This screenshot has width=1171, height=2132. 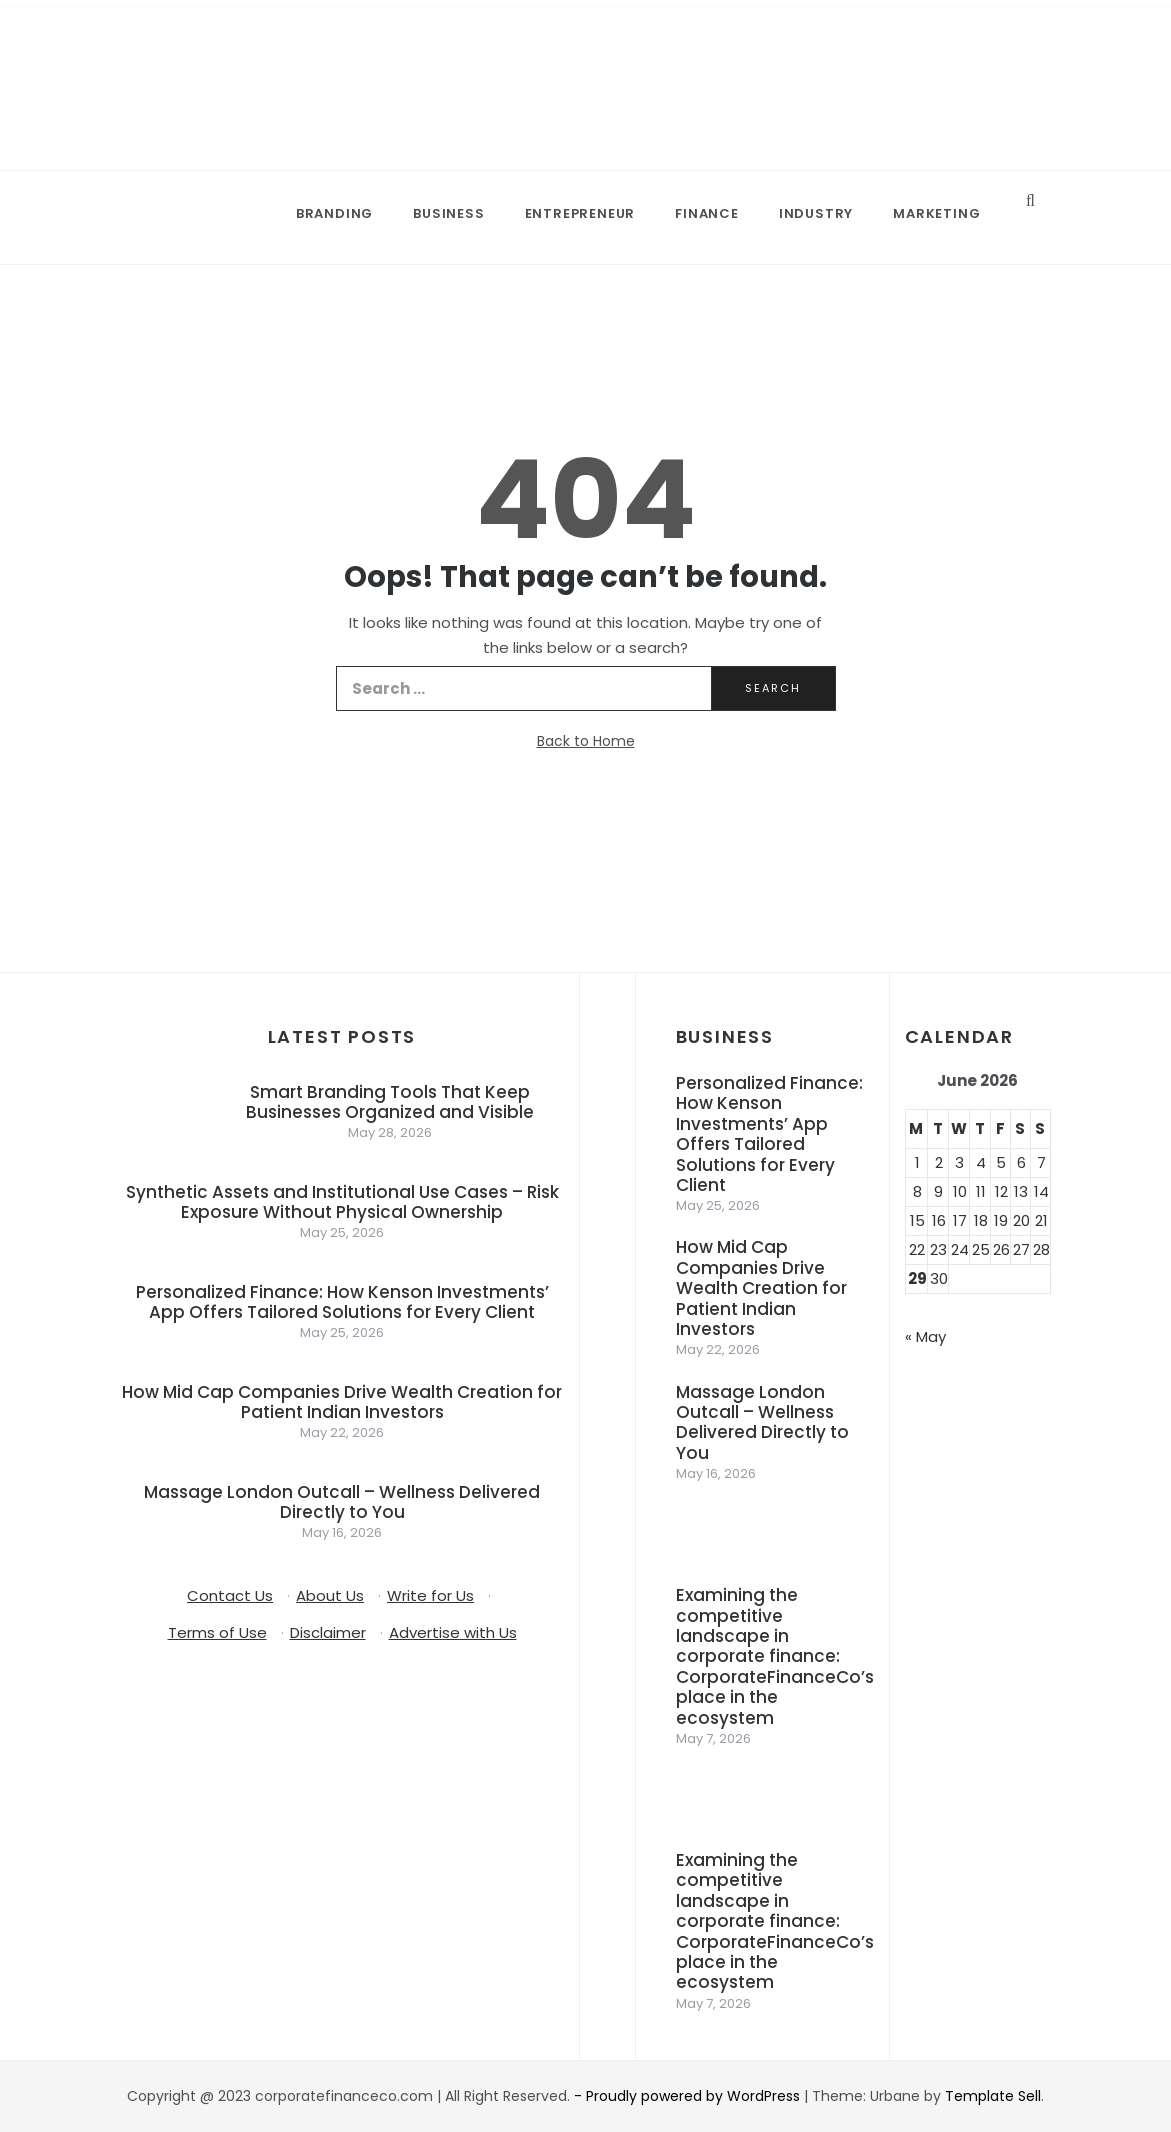 I want to click on Advertise with Us, so click(x=453, y=1632).